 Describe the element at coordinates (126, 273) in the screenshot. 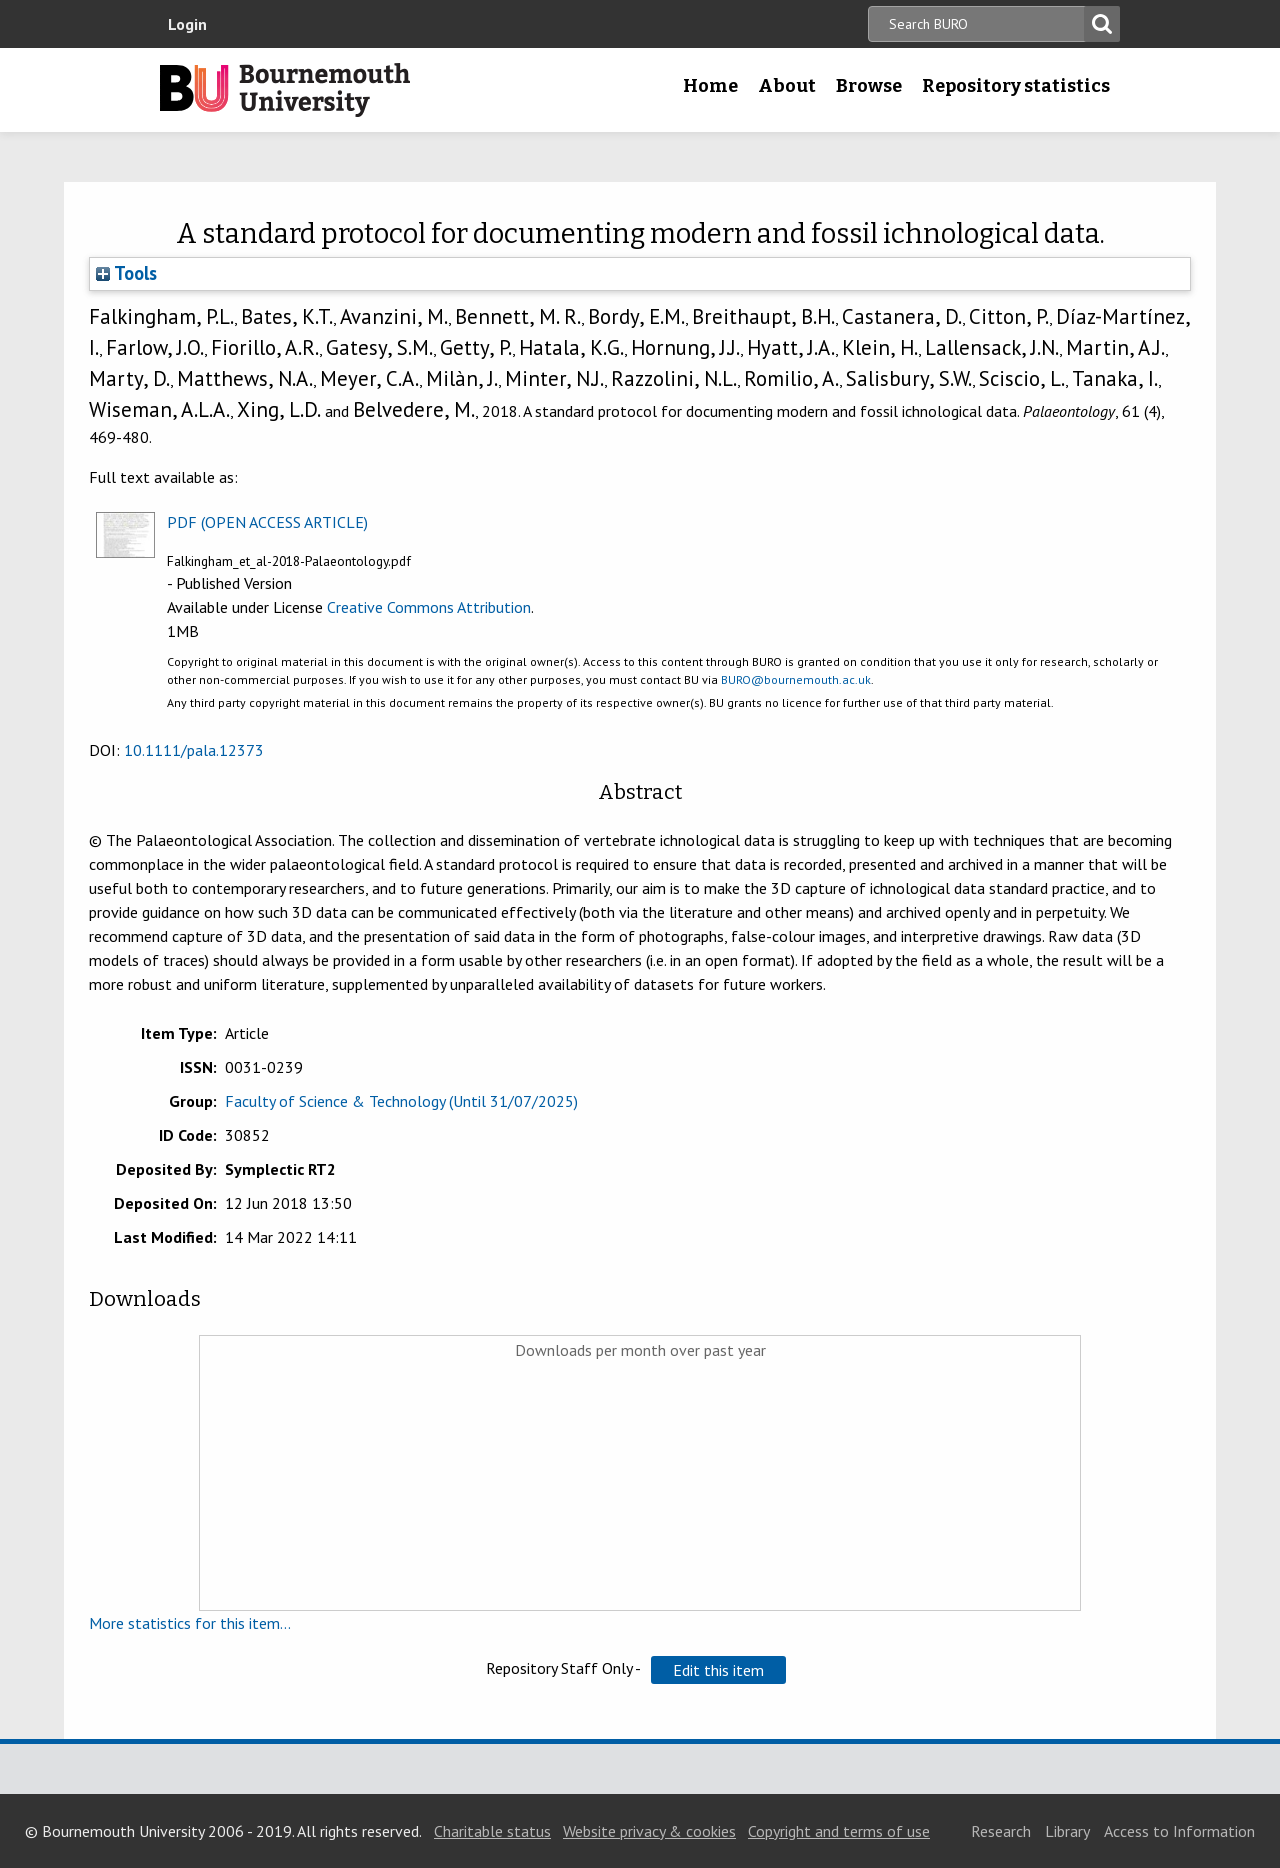

I see `Tools` at that location.